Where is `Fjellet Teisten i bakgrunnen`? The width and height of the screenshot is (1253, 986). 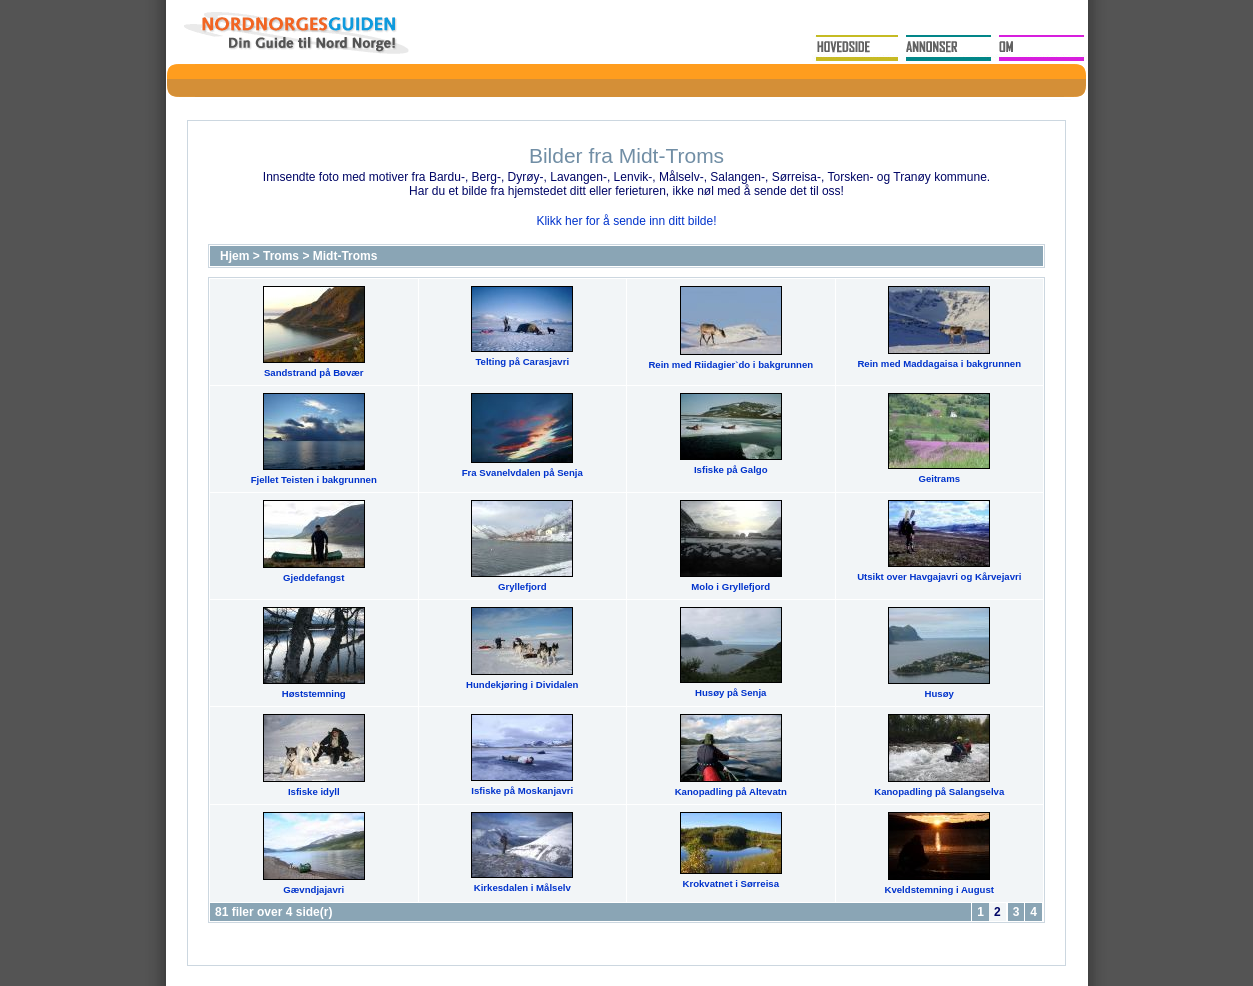 Fjellet Teisten i bakgrunnen is located at coordinates (314, 479).